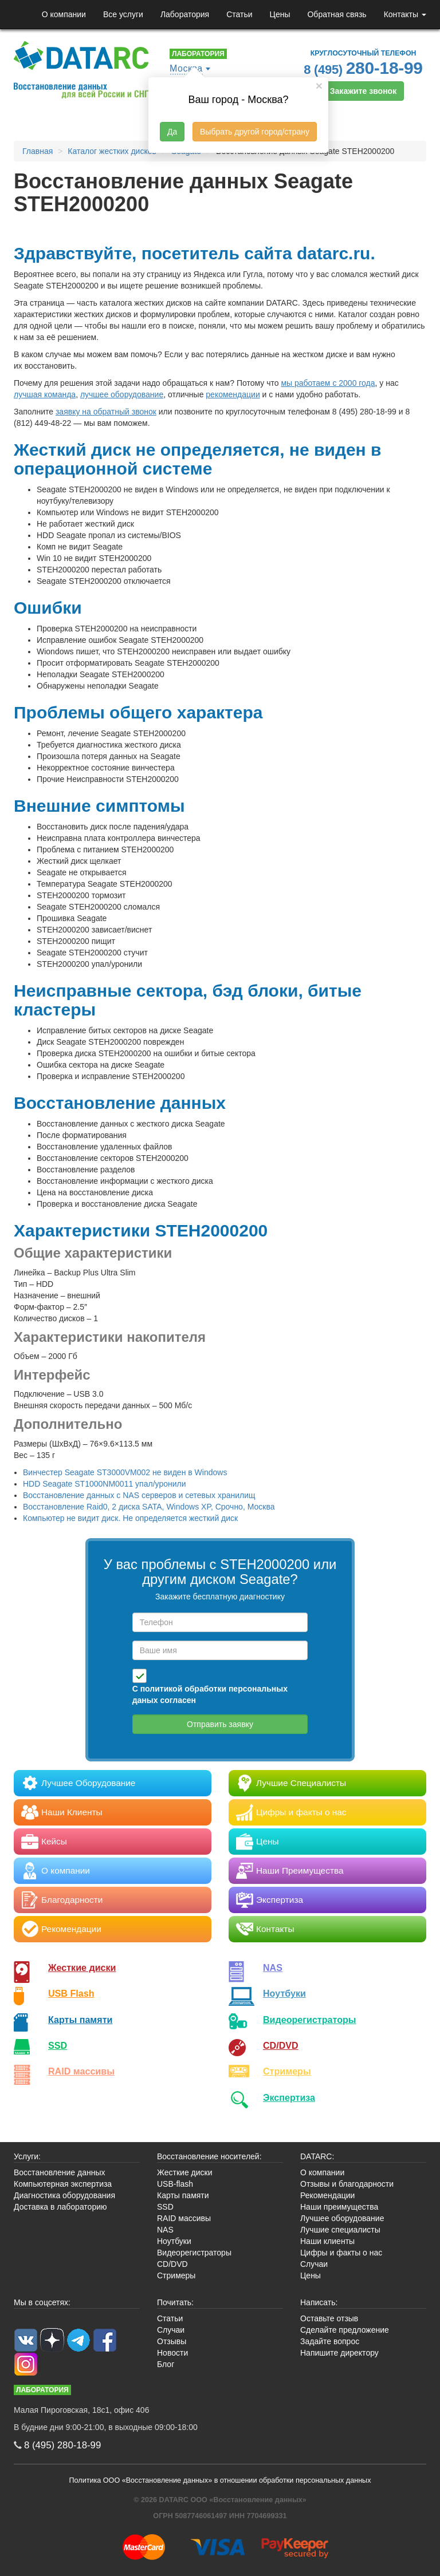  What do you see at coordinates (42, 2302) in the screenshot?
I see `Мы в соцсетях:` at bounding box center [42, 2302].